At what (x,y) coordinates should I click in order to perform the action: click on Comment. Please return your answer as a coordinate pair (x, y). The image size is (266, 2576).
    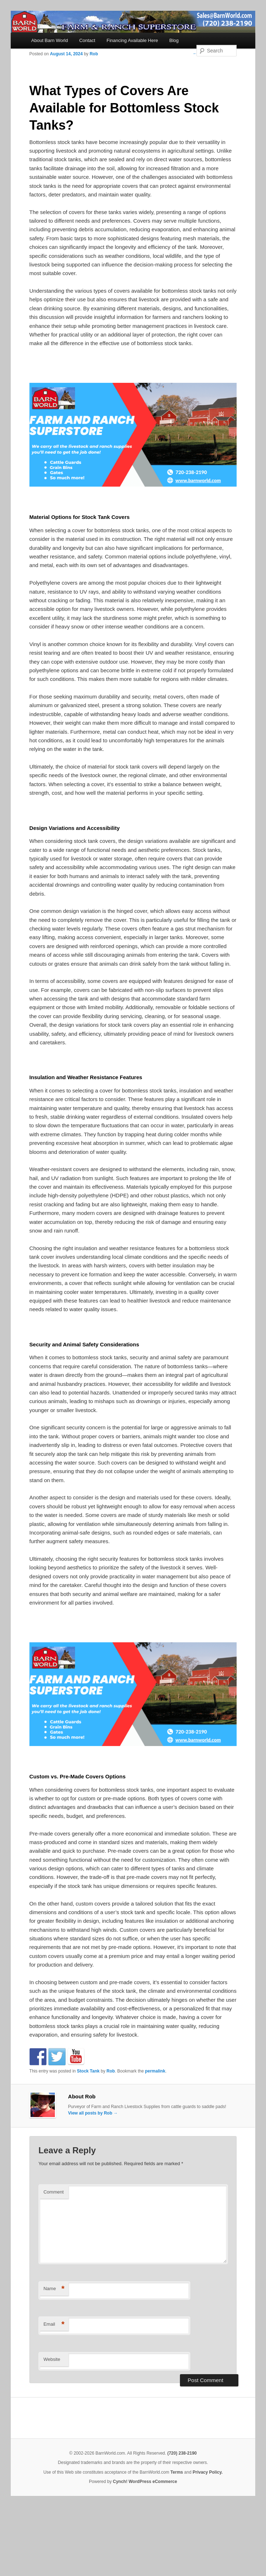
    Looking at the image, I should click on (53, 2192).